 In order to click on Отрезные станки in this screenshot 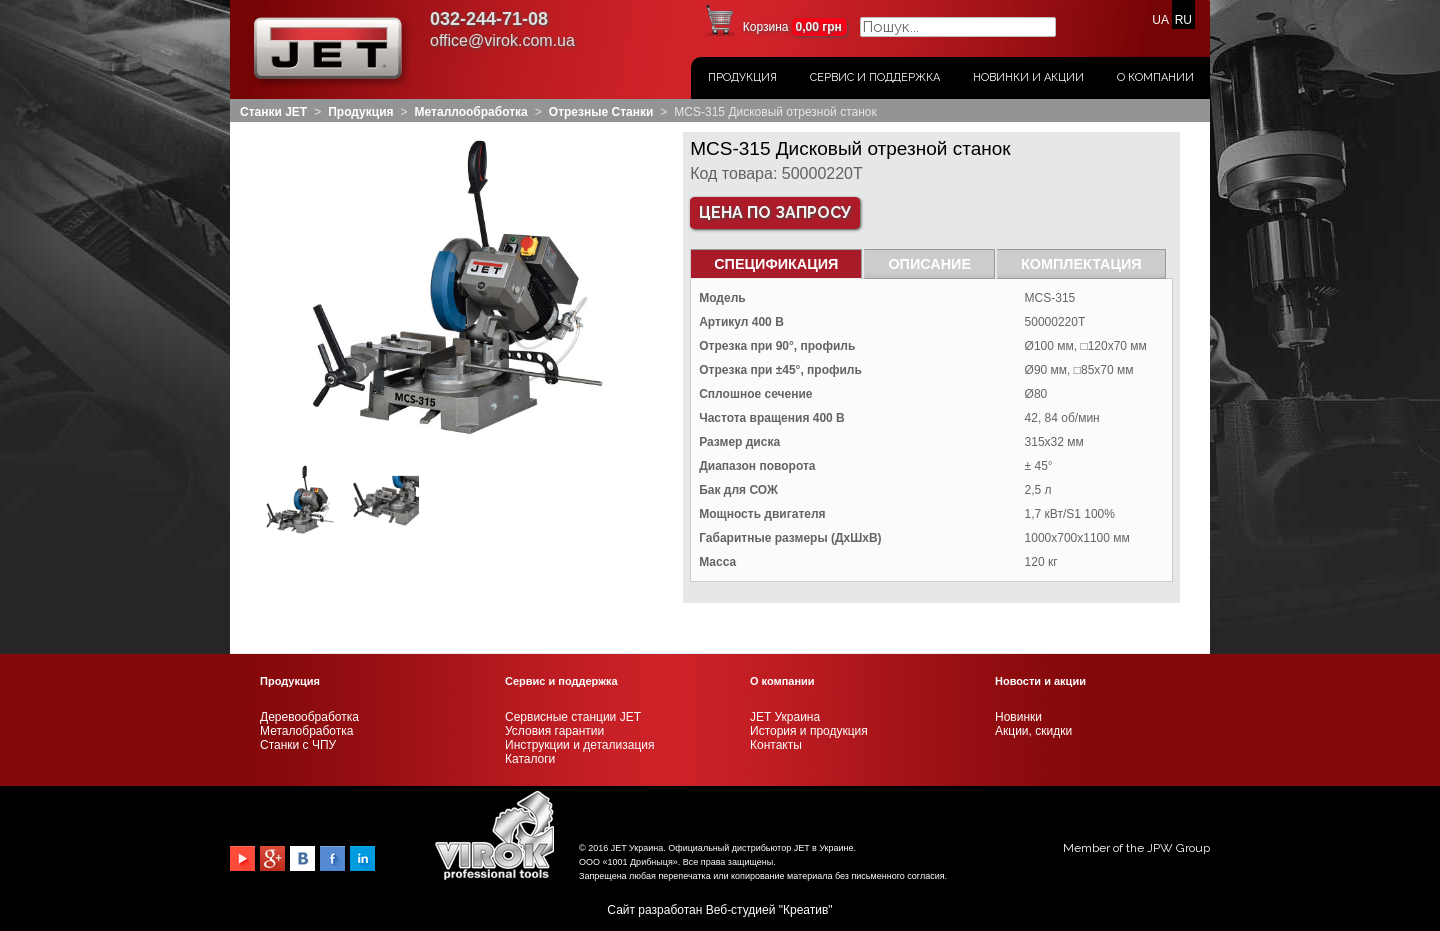, I will do `click(601, 112)`.